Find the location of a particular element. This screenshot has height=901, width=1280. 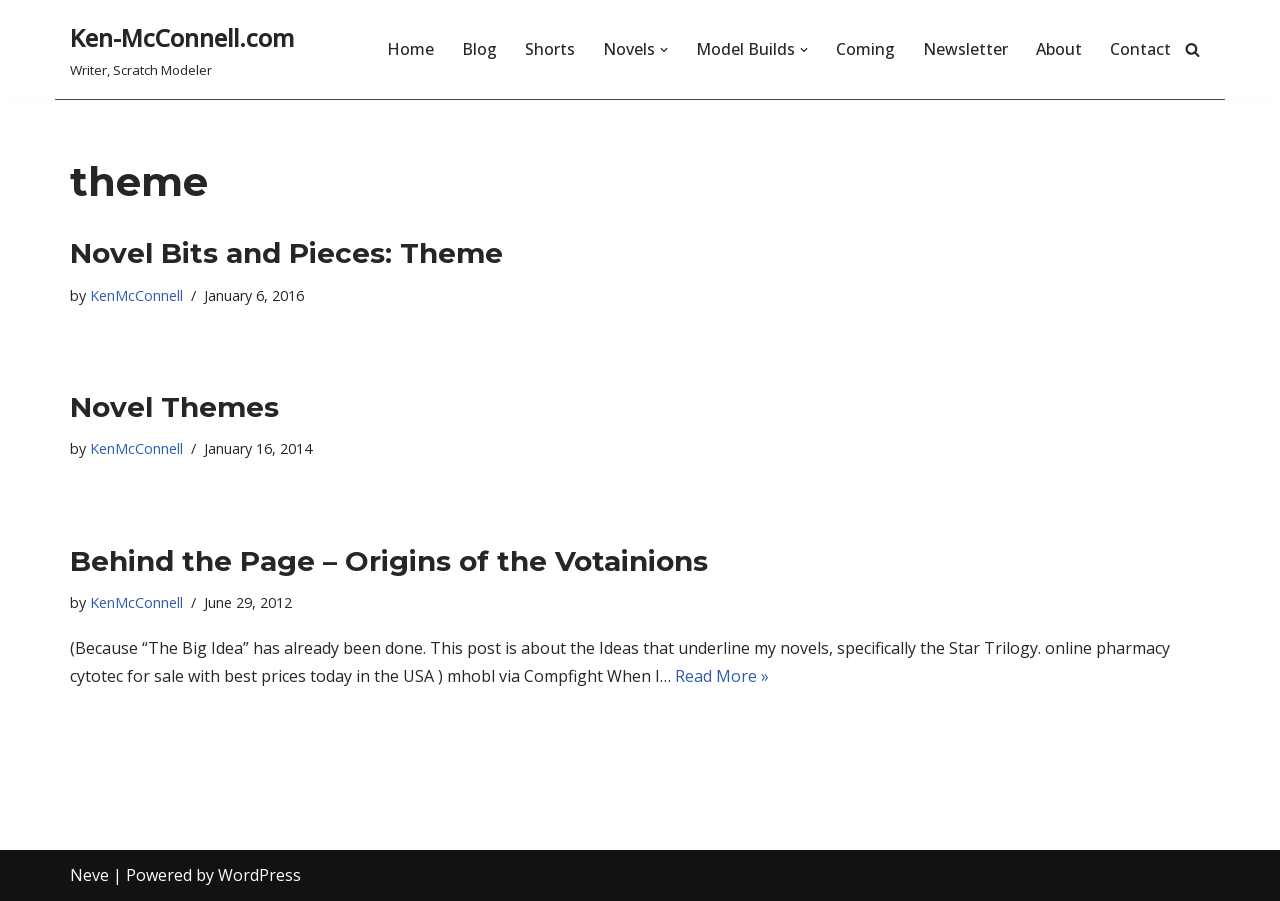

Newsletter is located at coordinates (965, 49).